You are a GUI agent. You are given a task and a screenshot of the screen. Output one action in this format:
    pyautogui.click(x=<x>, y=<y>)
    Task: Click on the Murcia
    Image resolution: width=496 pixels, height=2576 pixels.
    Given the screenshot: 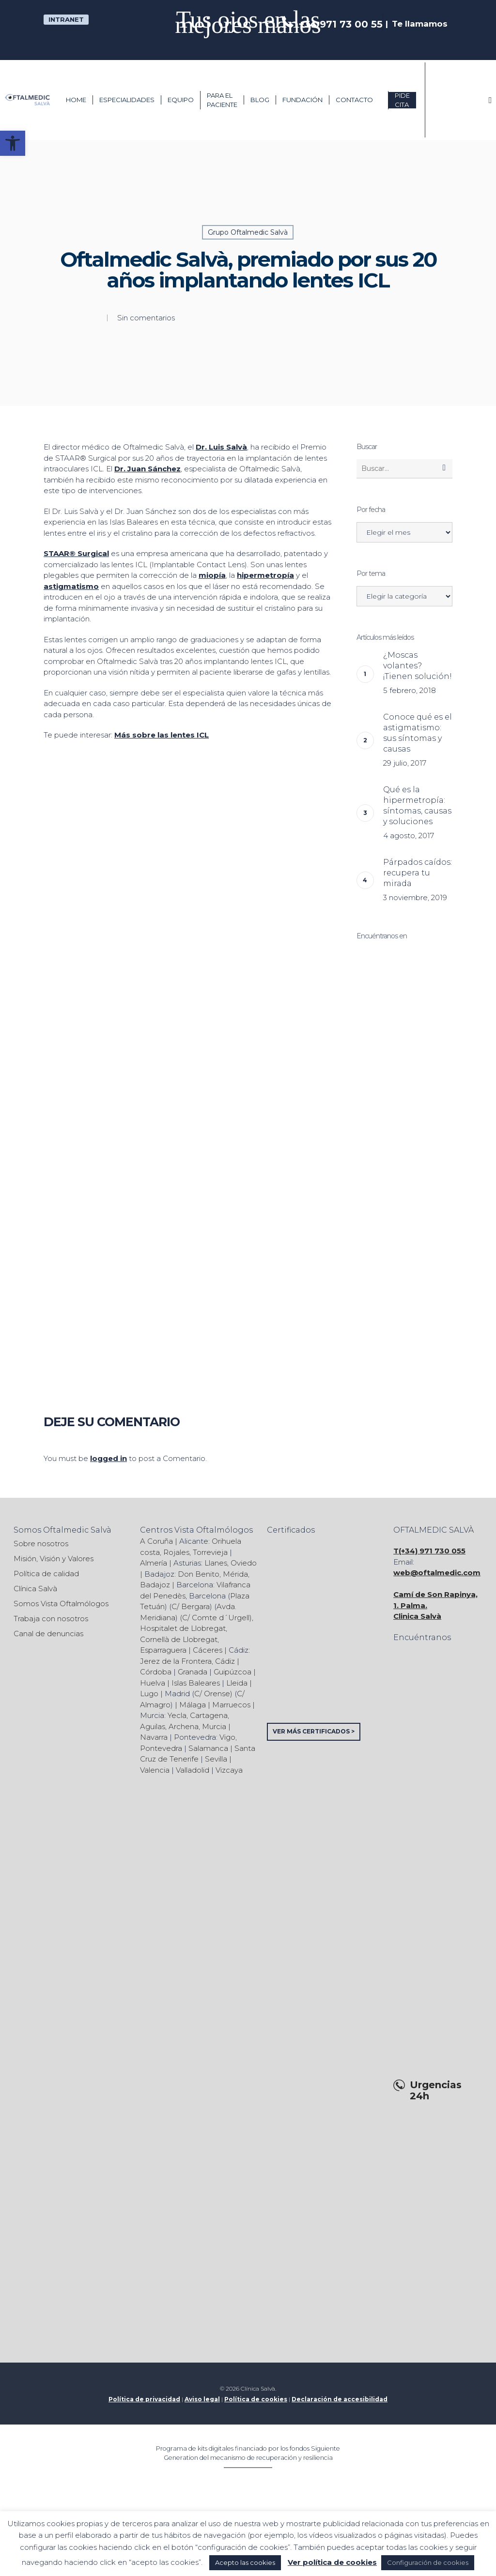 What is the action you would take?
    pyautogui.click(x=214, y=1726)
    